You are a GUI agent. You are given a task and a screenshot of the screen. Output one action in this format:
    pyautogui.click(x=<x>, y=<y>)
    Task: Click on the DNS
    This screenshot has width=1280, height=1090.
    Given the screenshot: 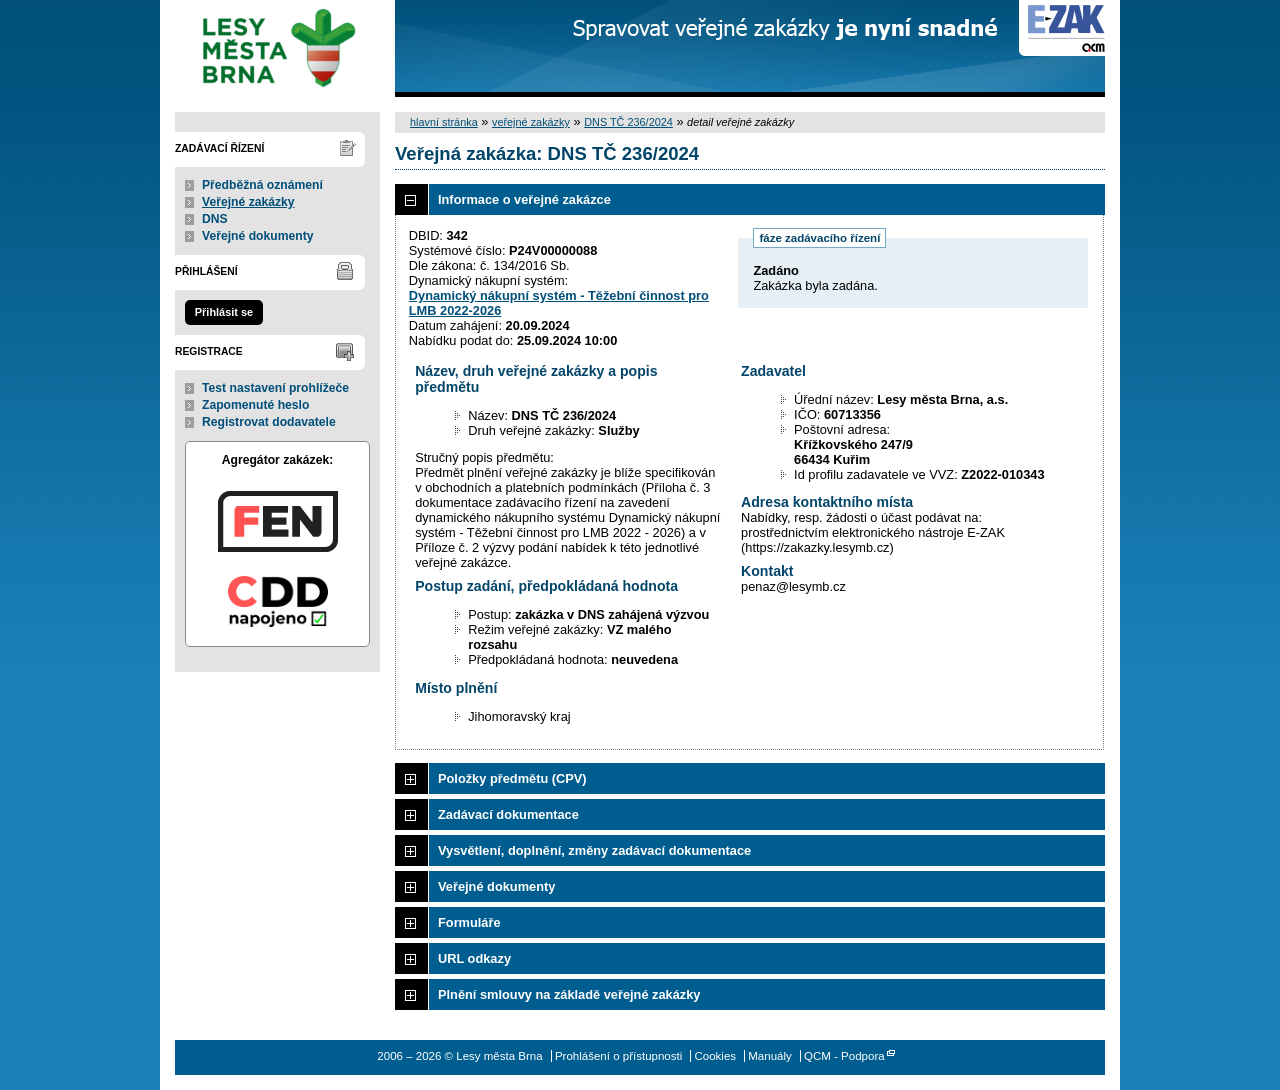 What is the action you would take?
    pyautogui.click(x=215, y=219)
    